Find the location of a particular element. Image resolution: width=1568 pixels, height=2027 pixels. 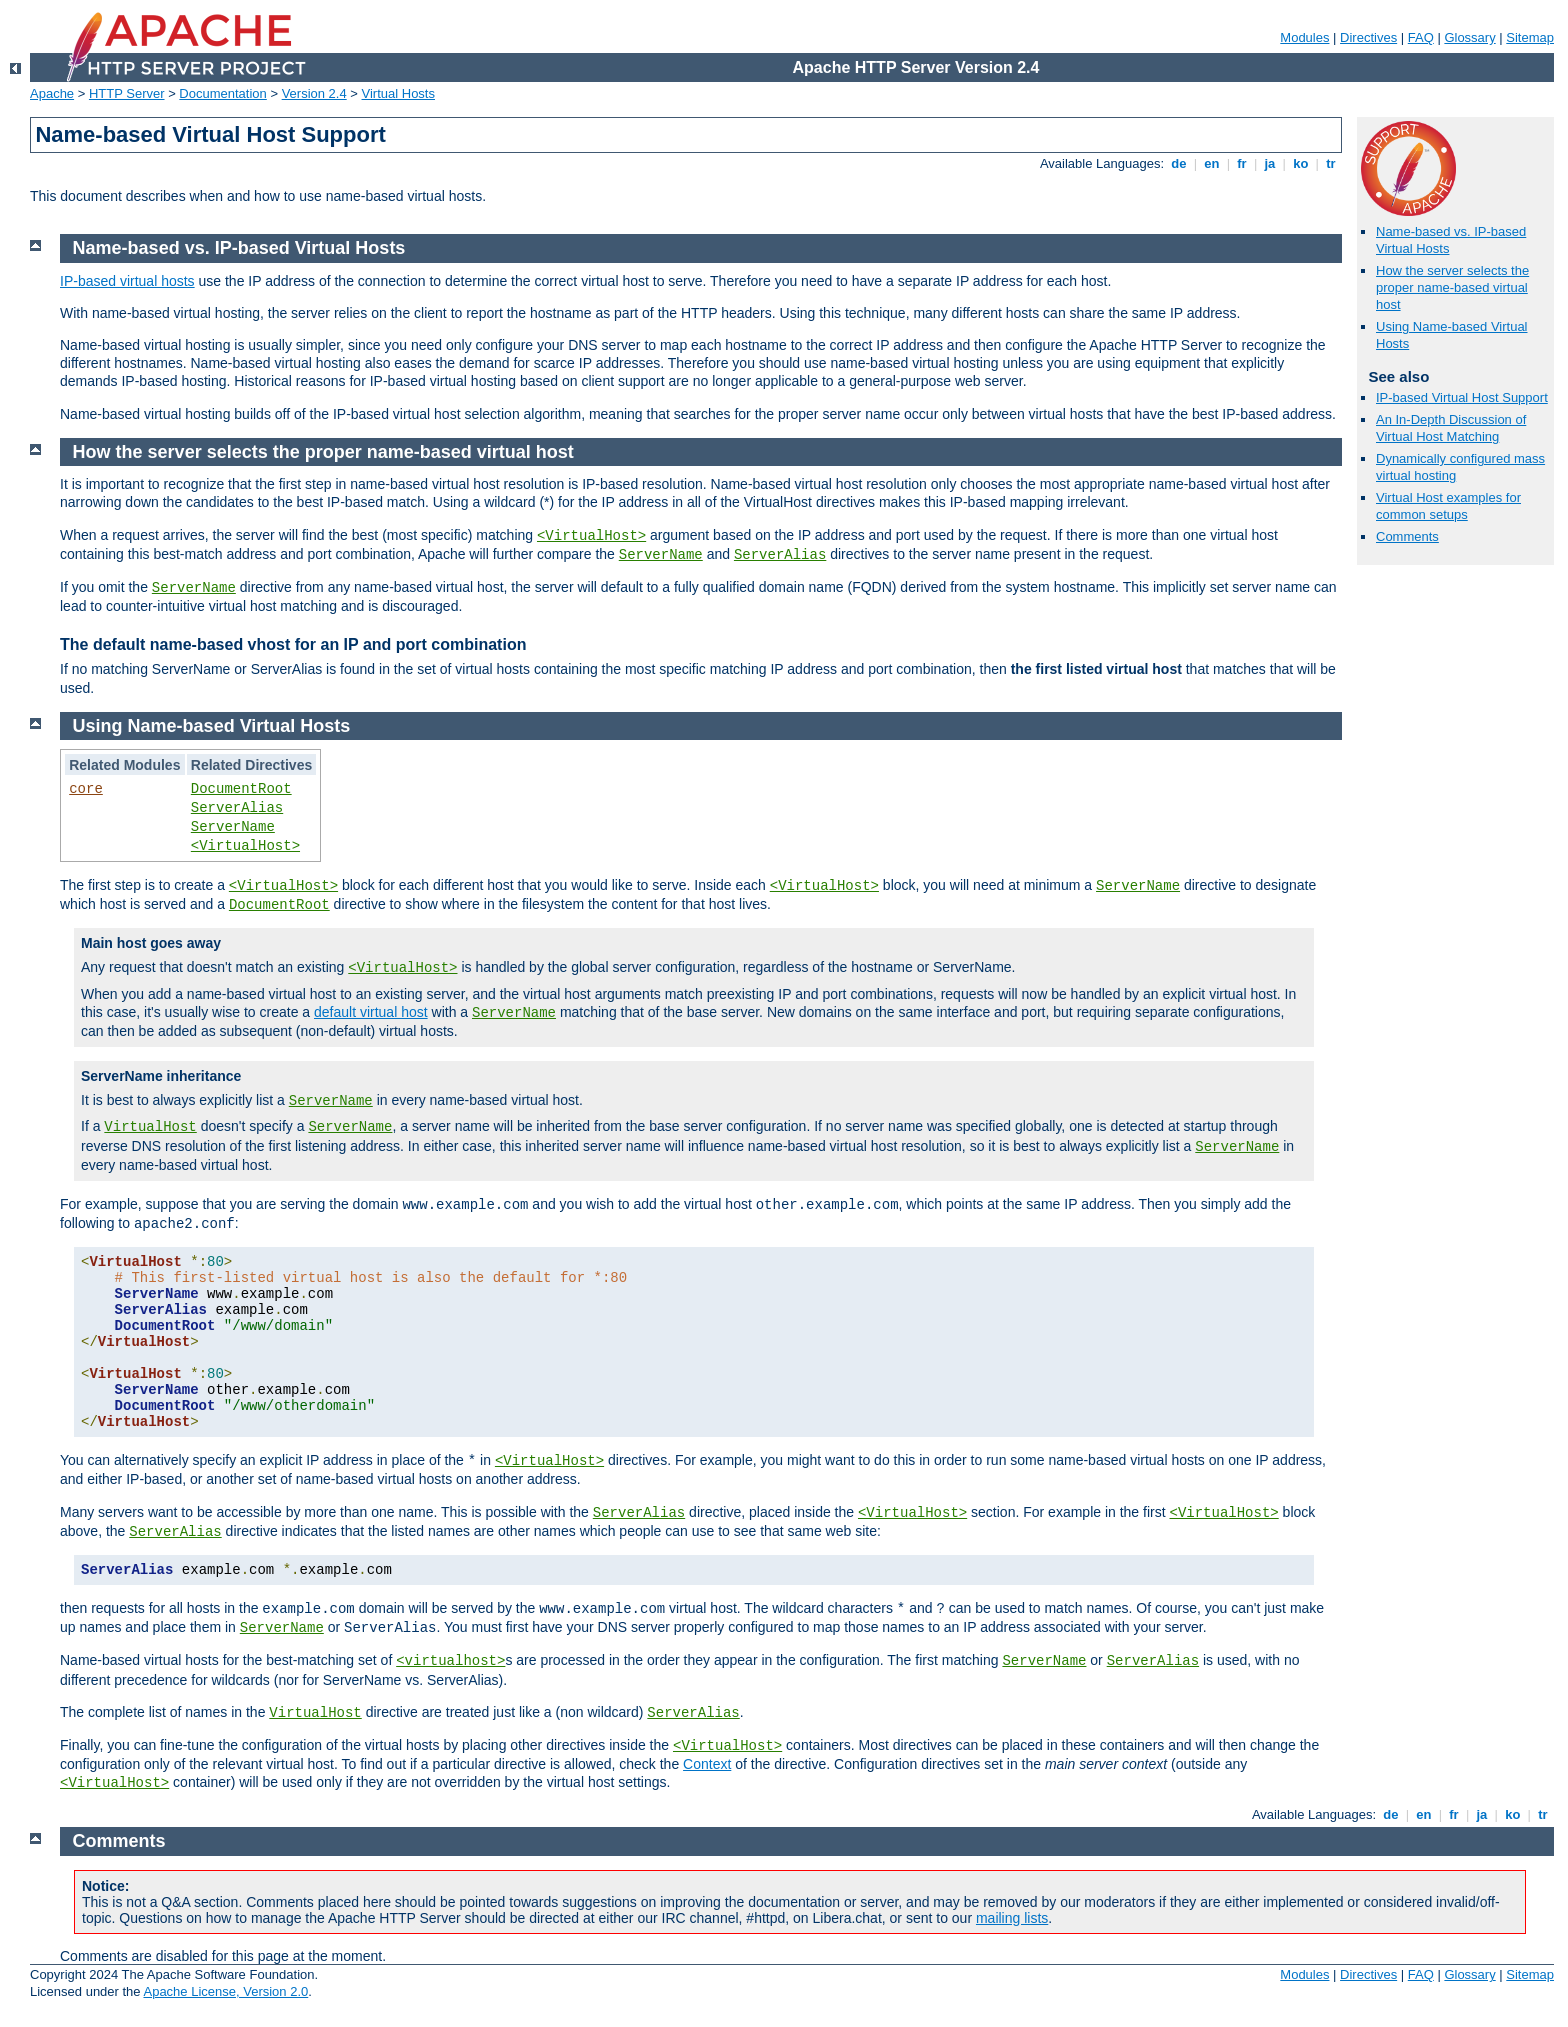

en is located at coordinates (1212, 163).